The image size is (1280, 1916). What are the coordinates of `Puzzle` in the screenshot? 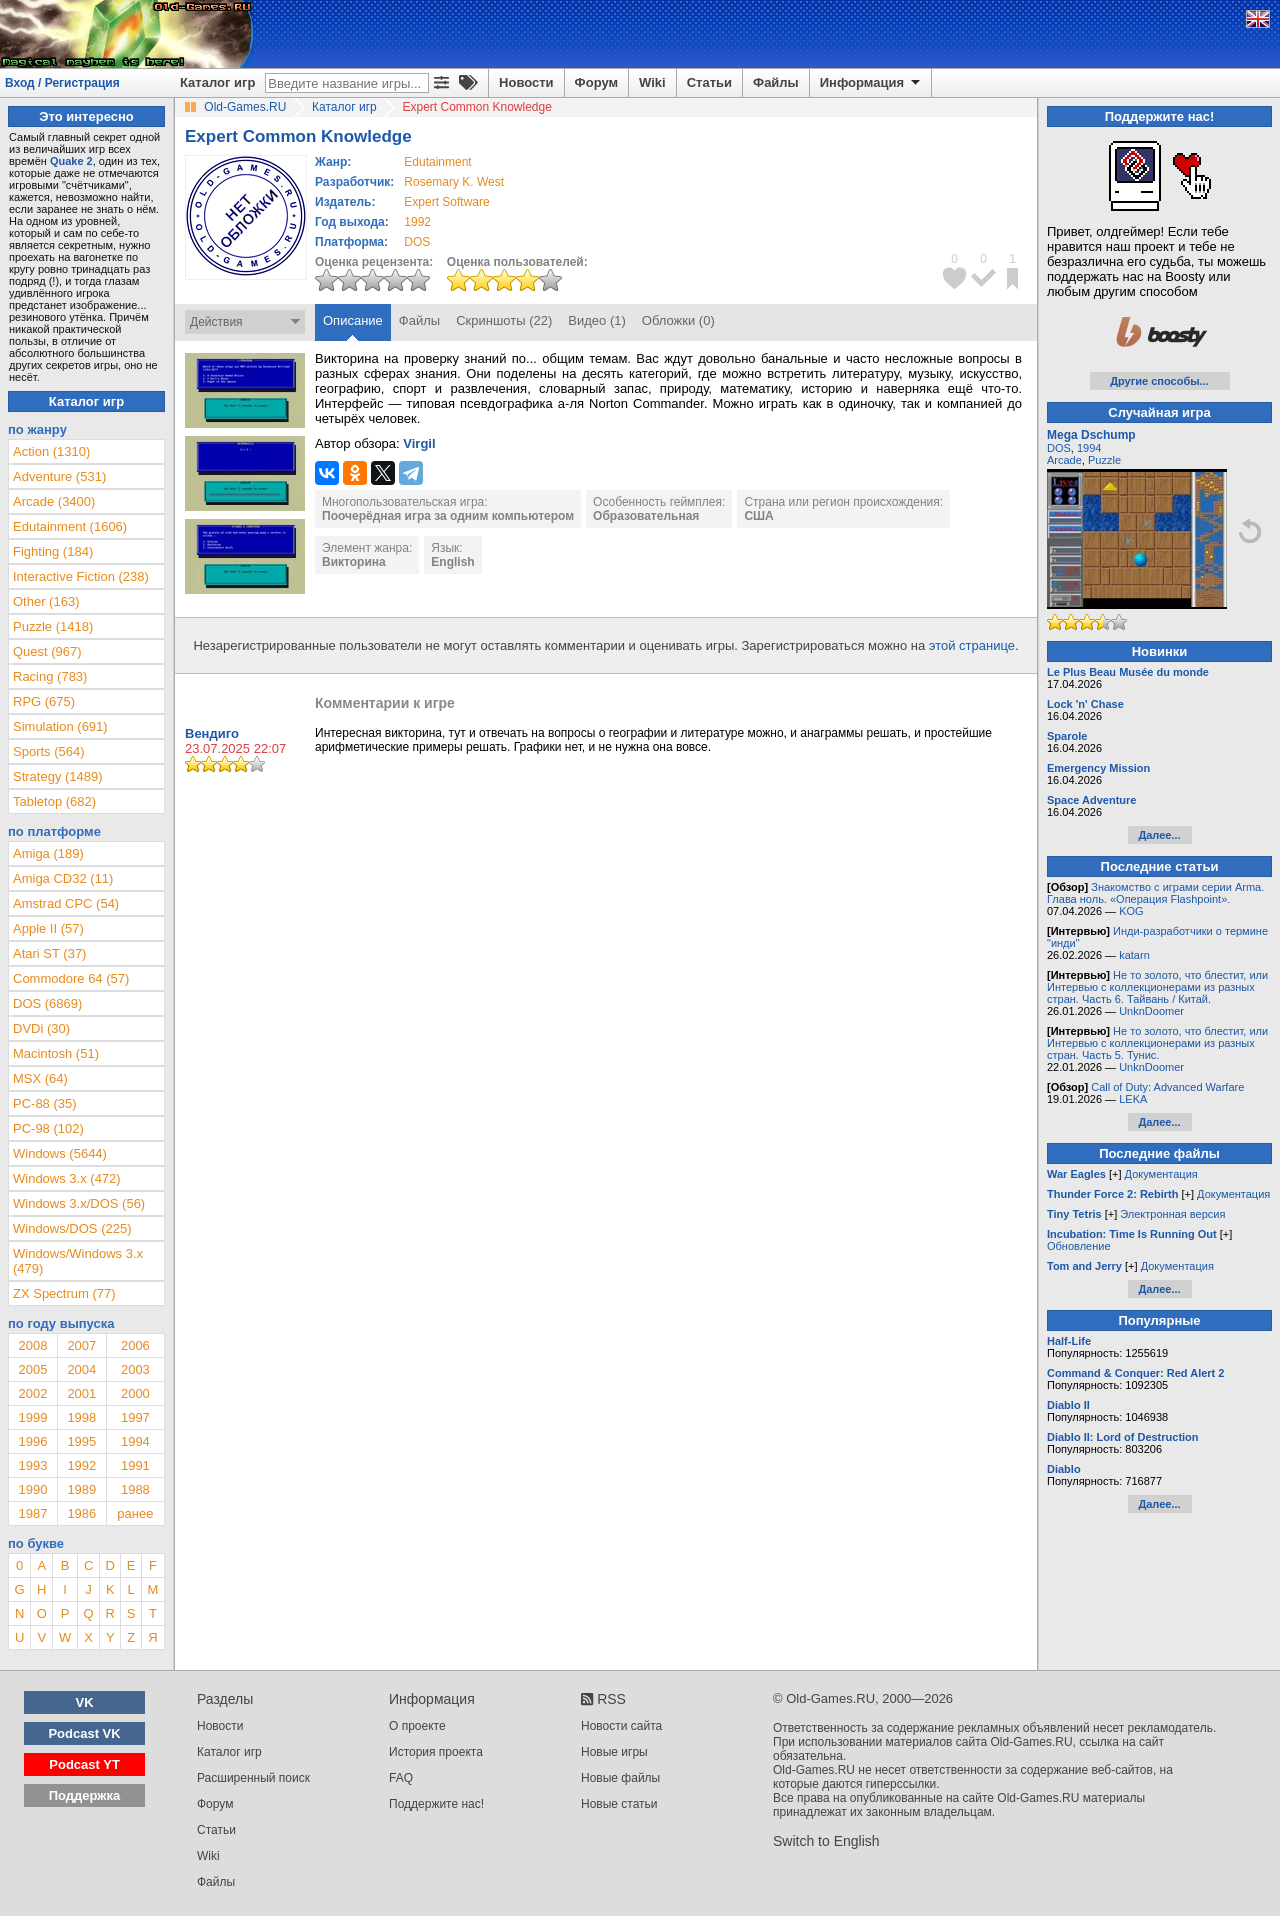 It's located at (1104, 460).